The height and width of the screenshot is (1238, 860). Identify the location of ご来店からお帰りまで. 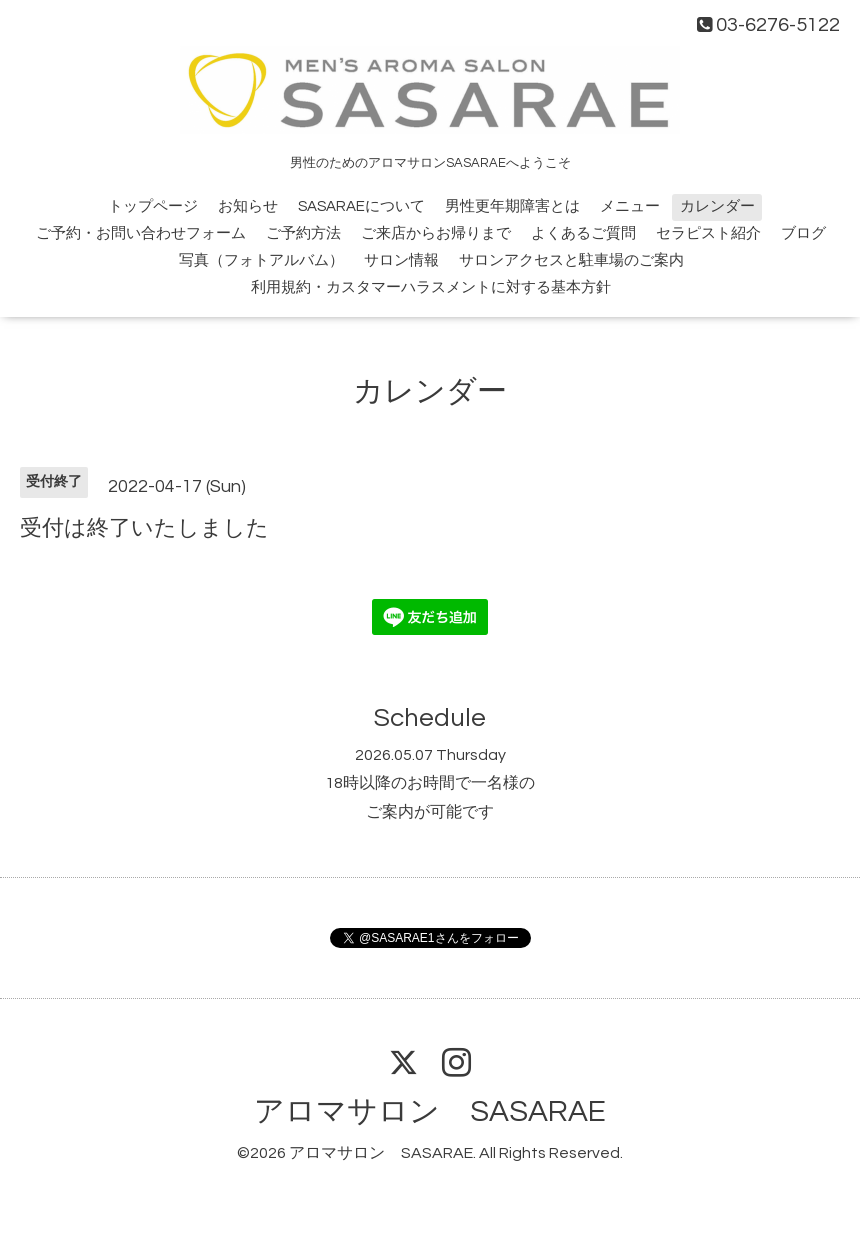
(436, 233).